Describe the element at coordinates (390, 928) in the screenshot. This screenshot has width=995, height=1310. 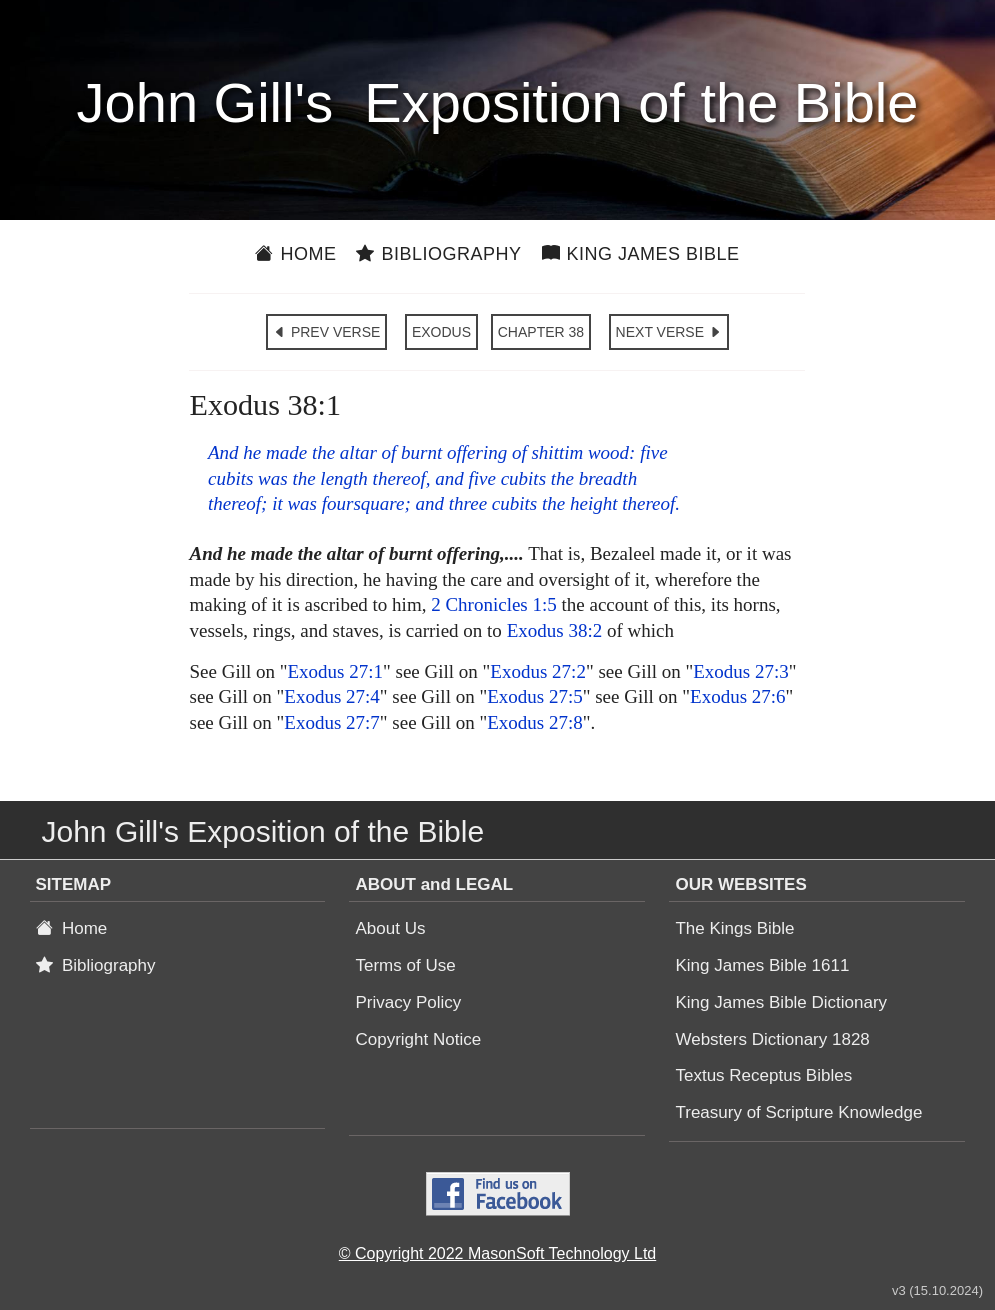
I see `About Us` at that location.